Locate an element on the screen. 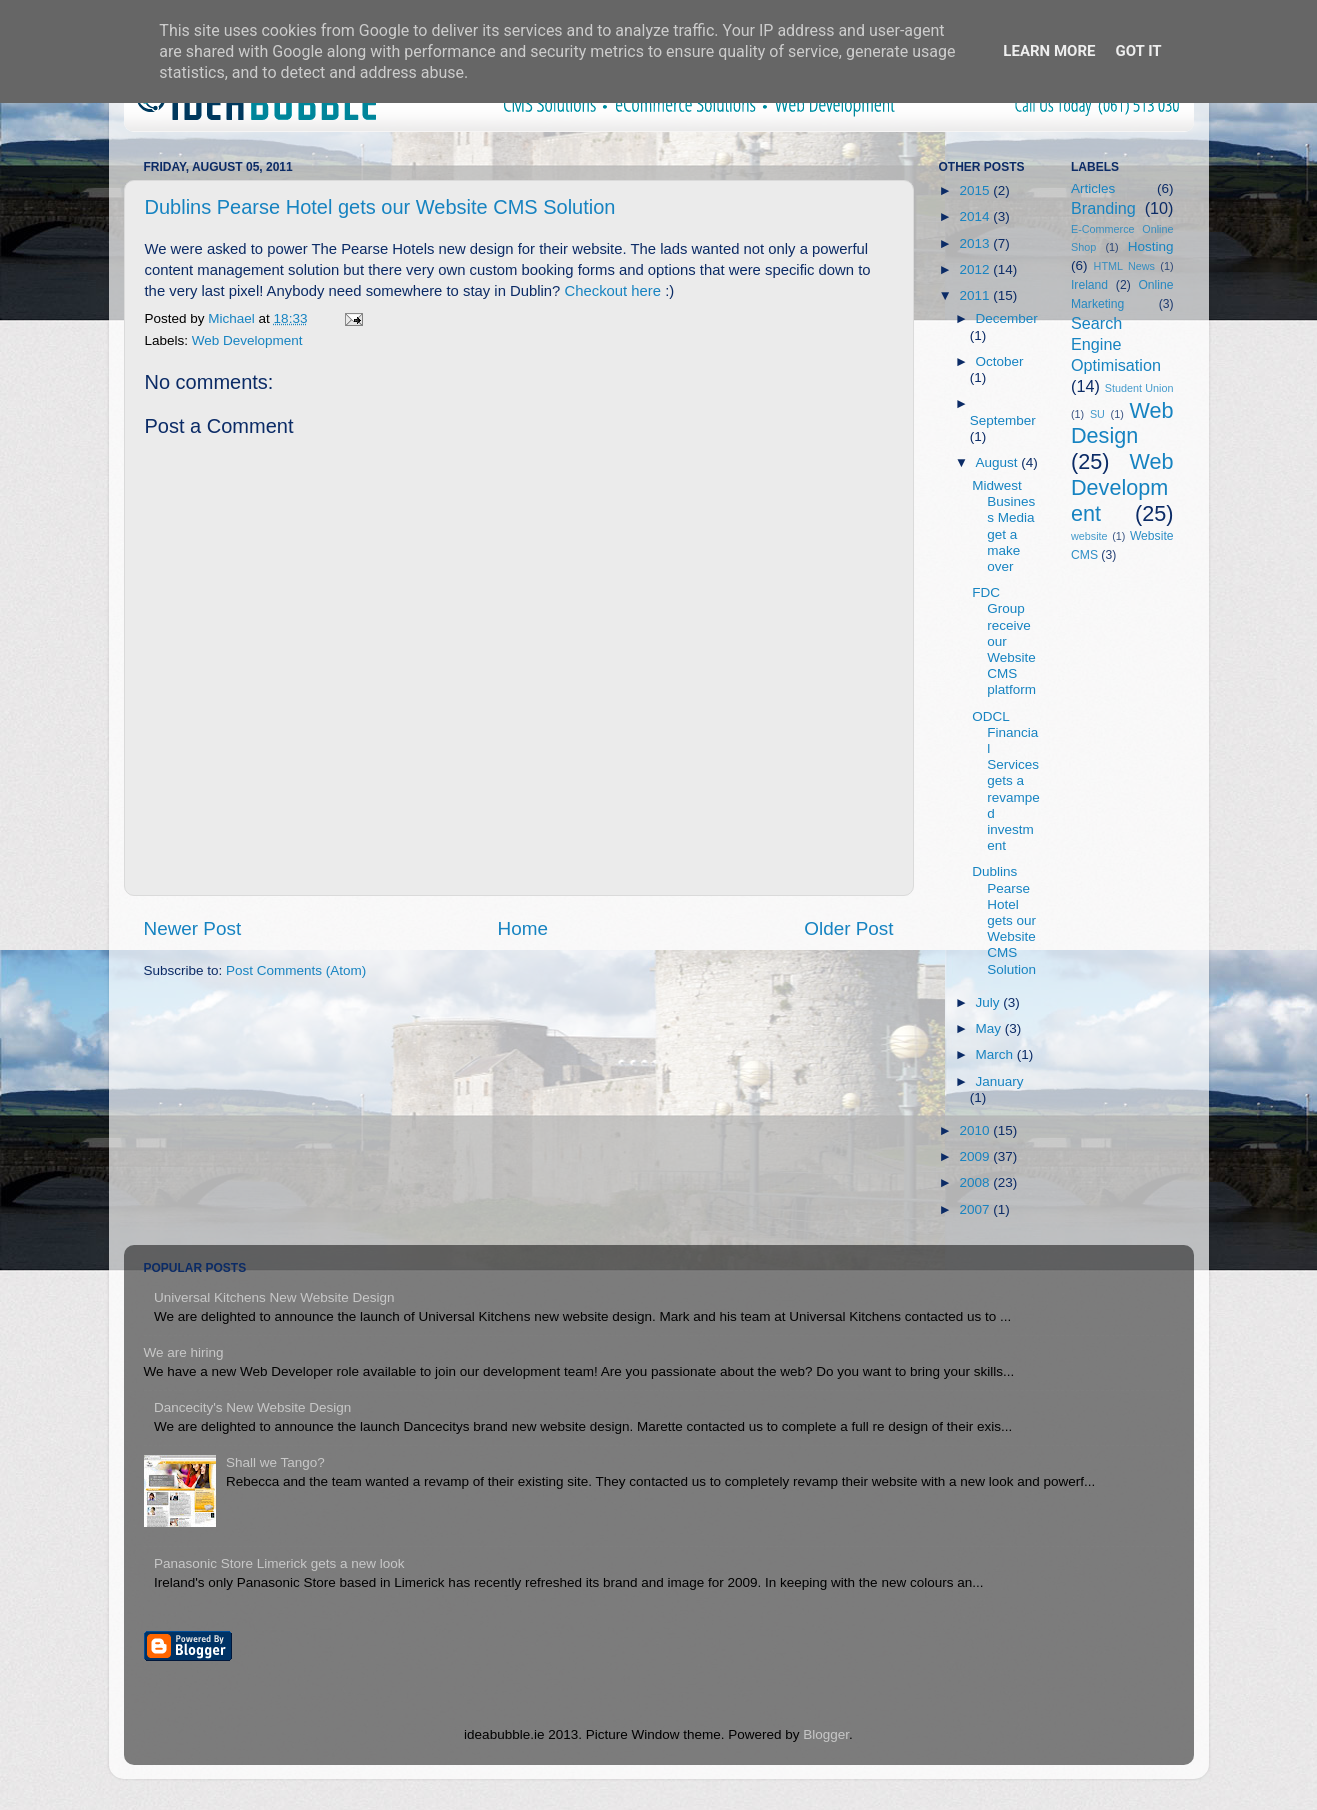 This screenshot has width=1317, height=1810. SU is located at coordinates (1097, 414).